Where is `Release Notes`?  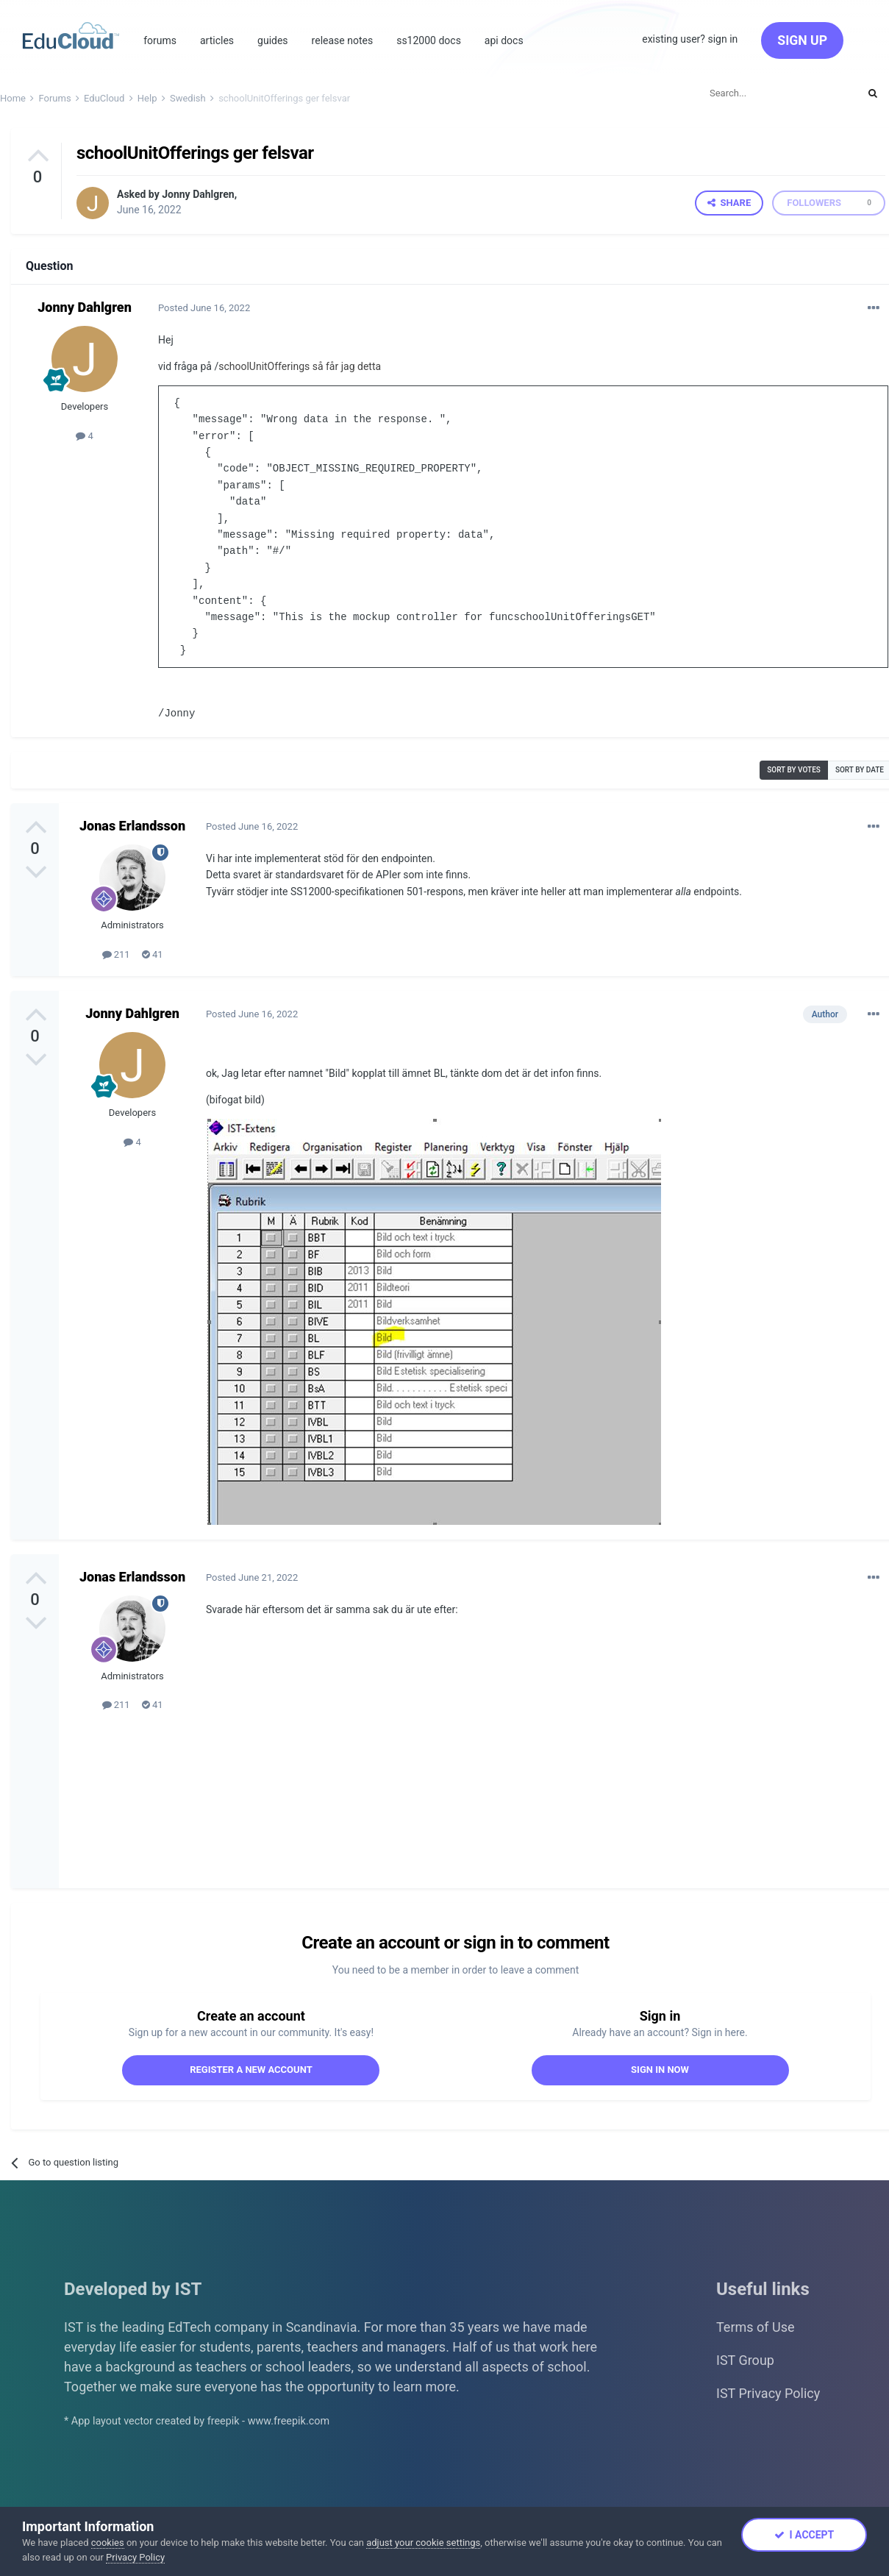
Release Notes is located at coordinates (343, 40).